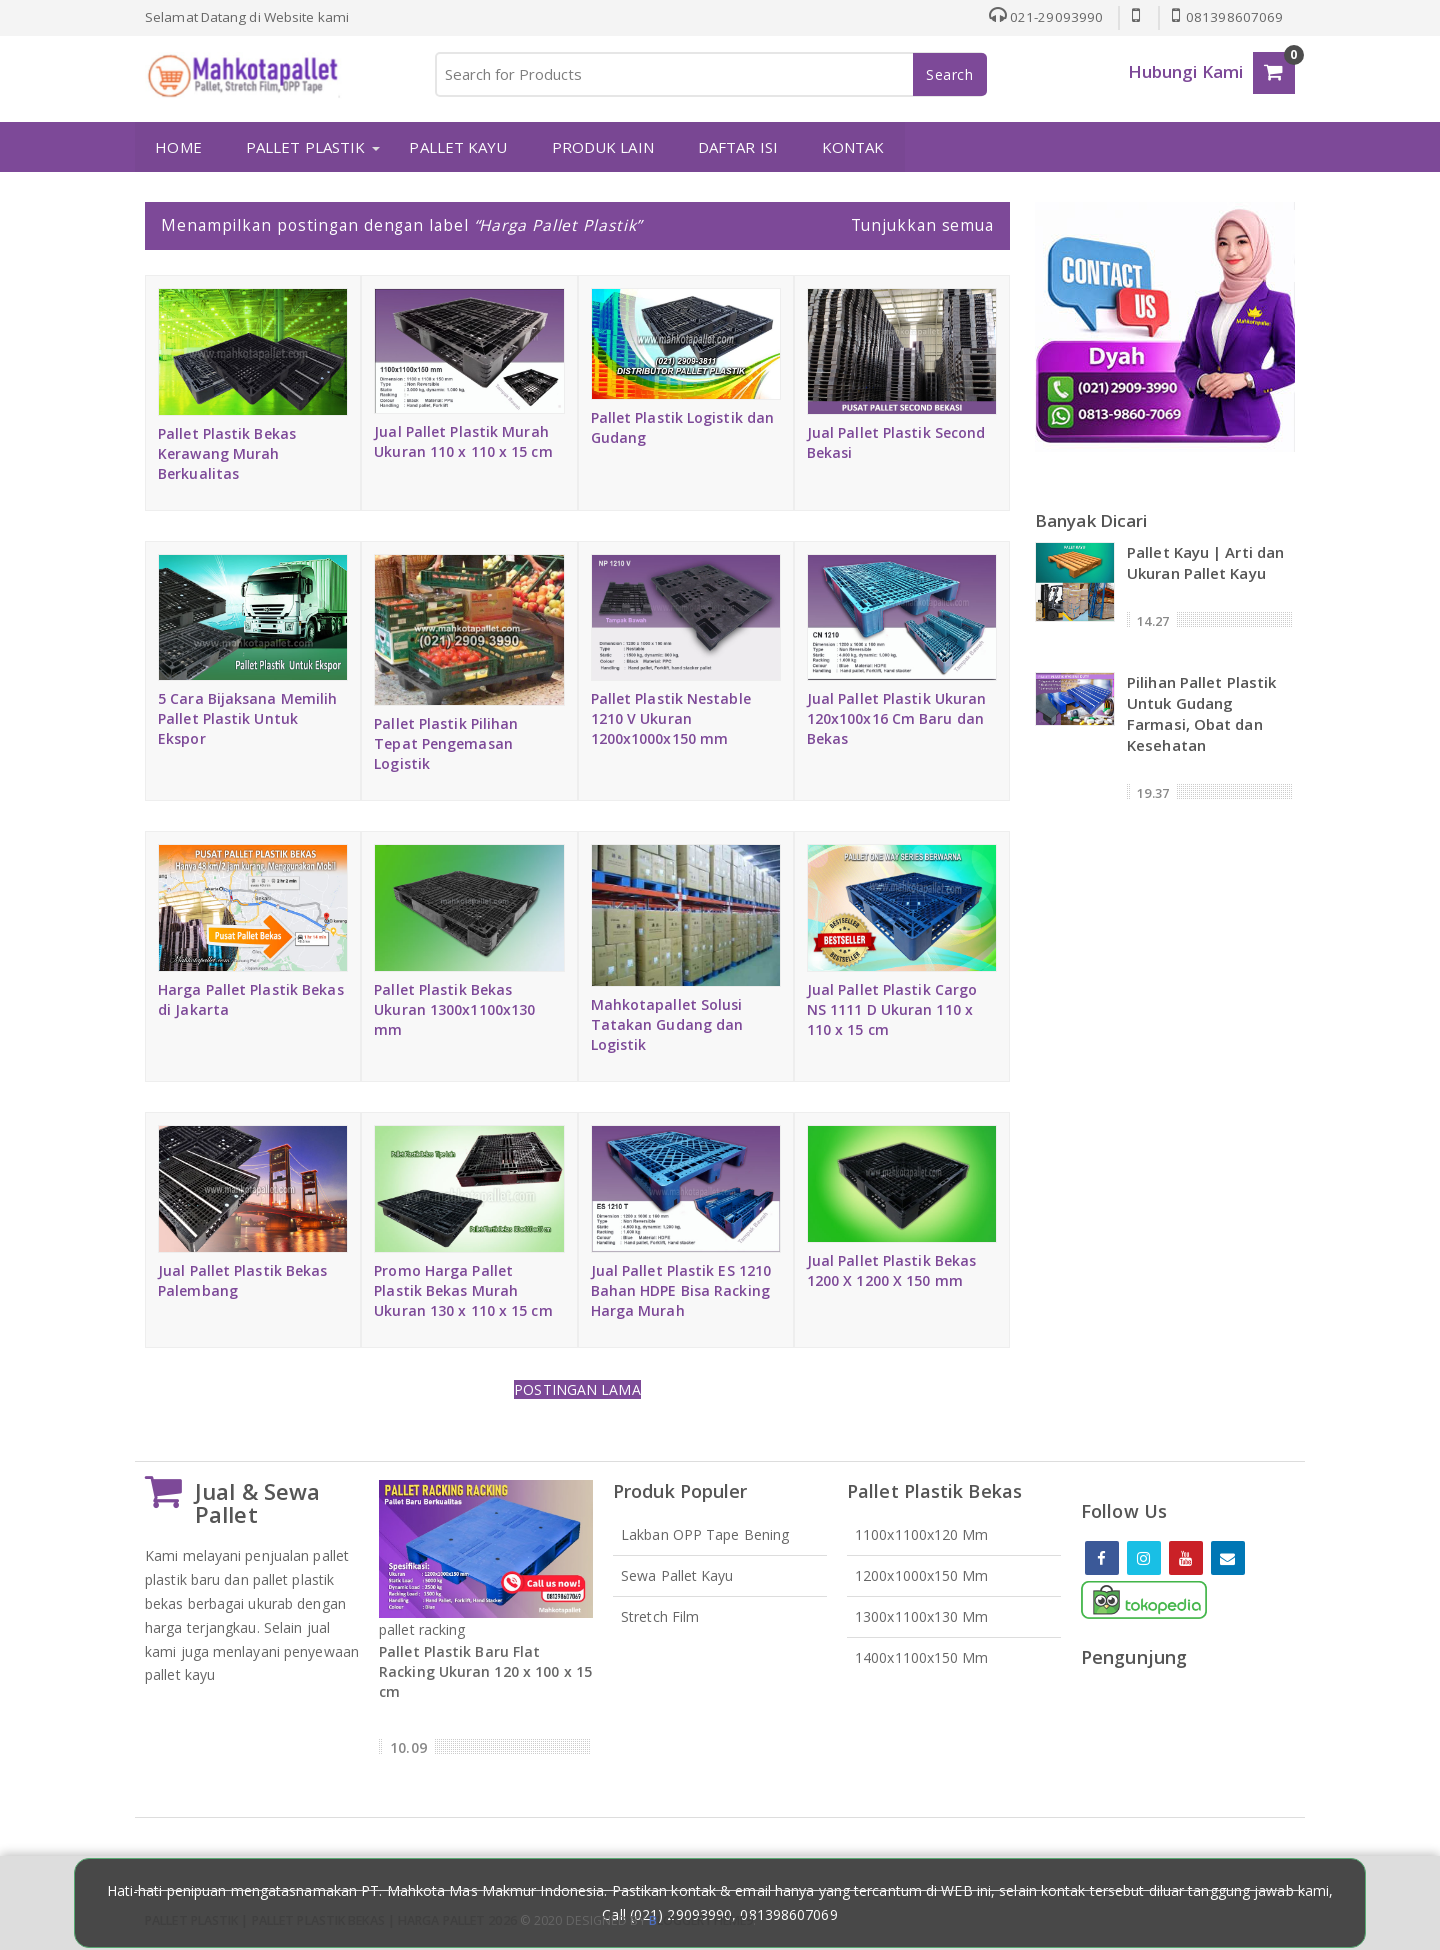  I want to click on Pallet Plastik Pilihan Tepat Pengemasan Logistik, so click(446, 743).